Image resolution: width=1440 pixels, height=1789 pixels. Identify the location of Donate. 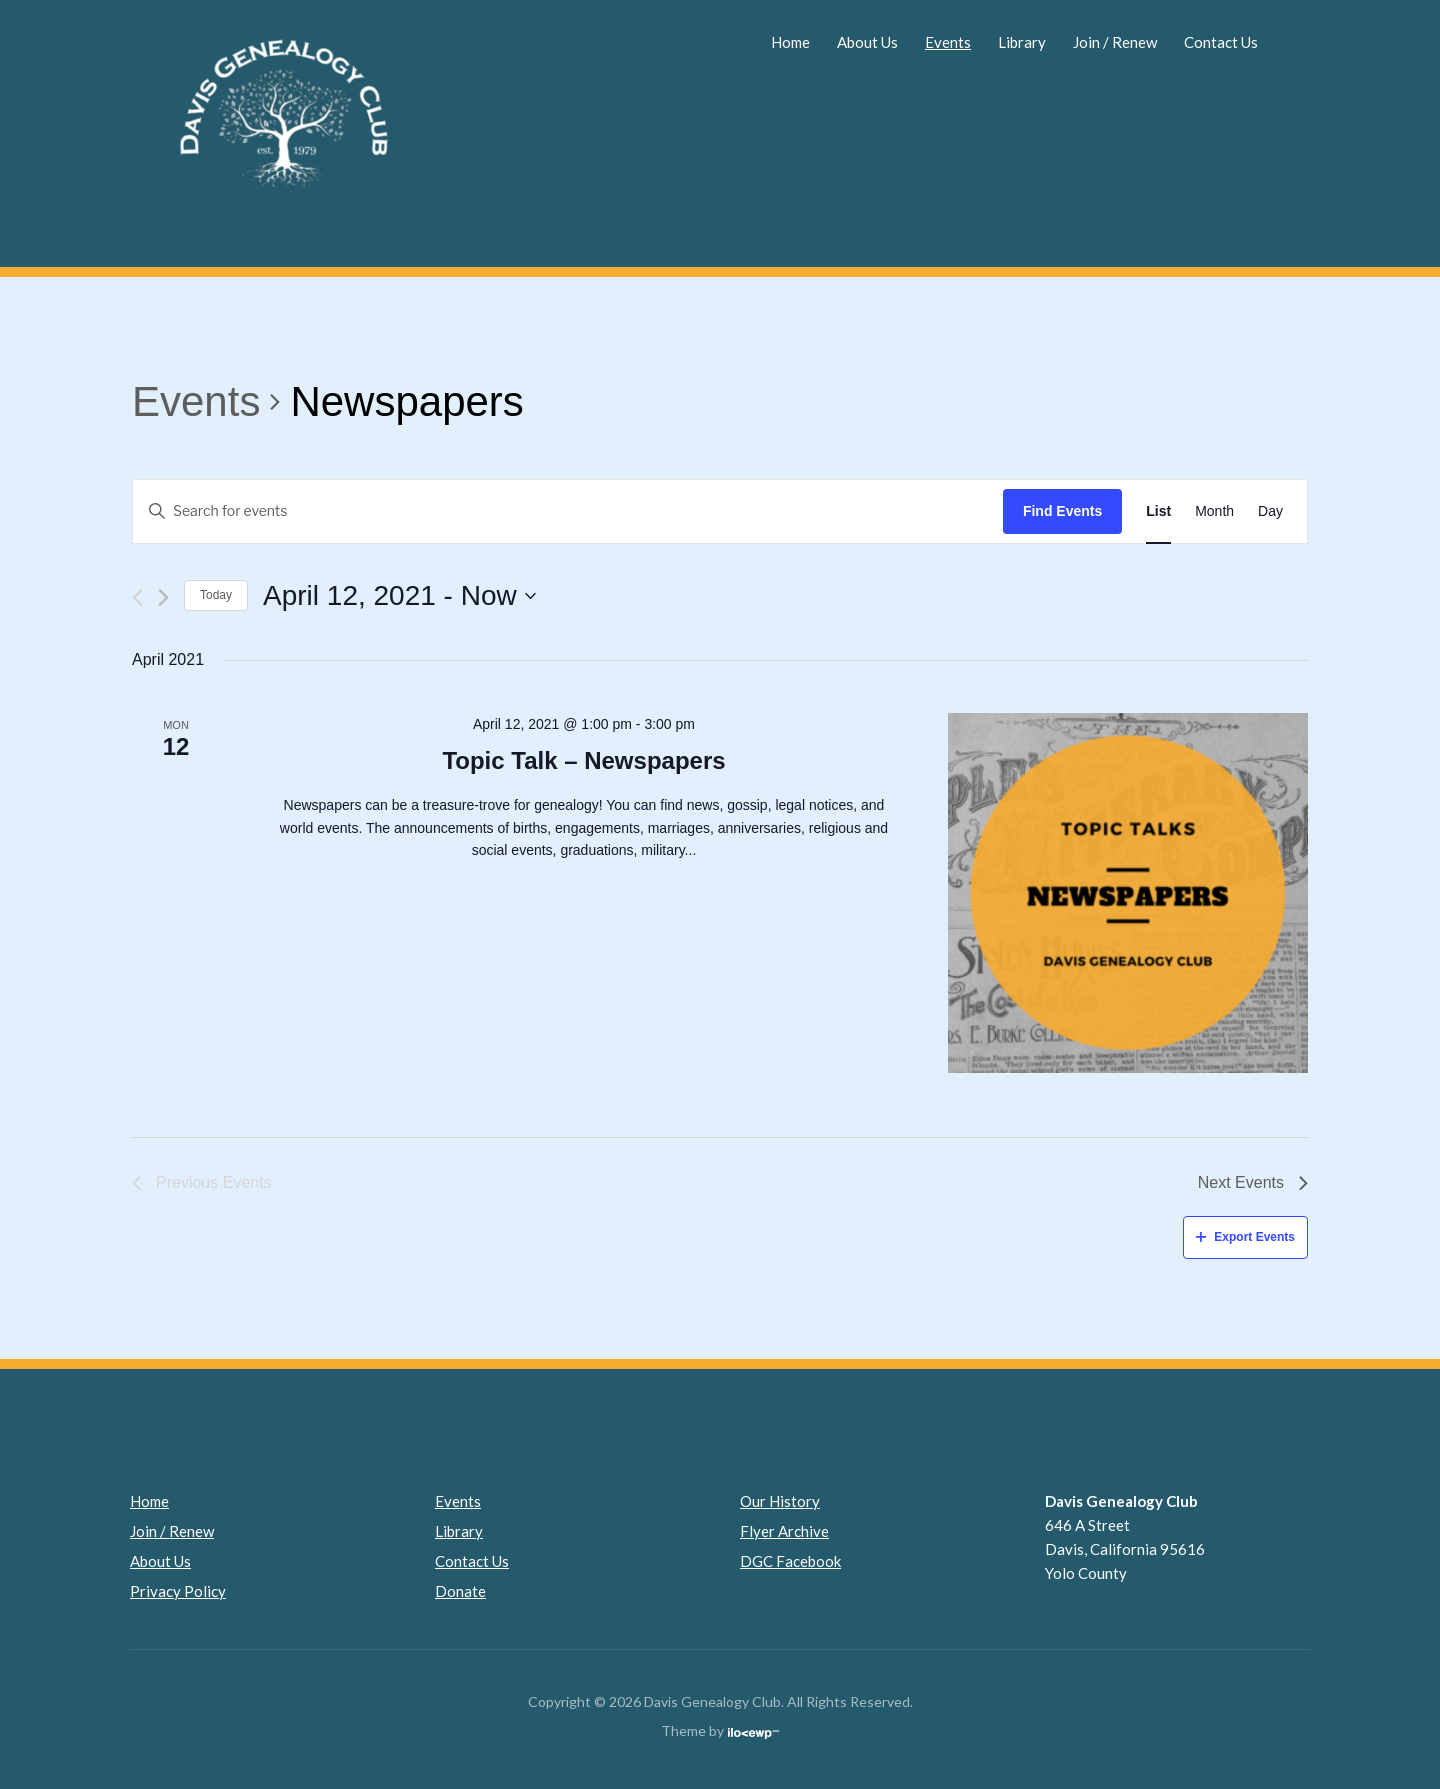
(460, 1591).